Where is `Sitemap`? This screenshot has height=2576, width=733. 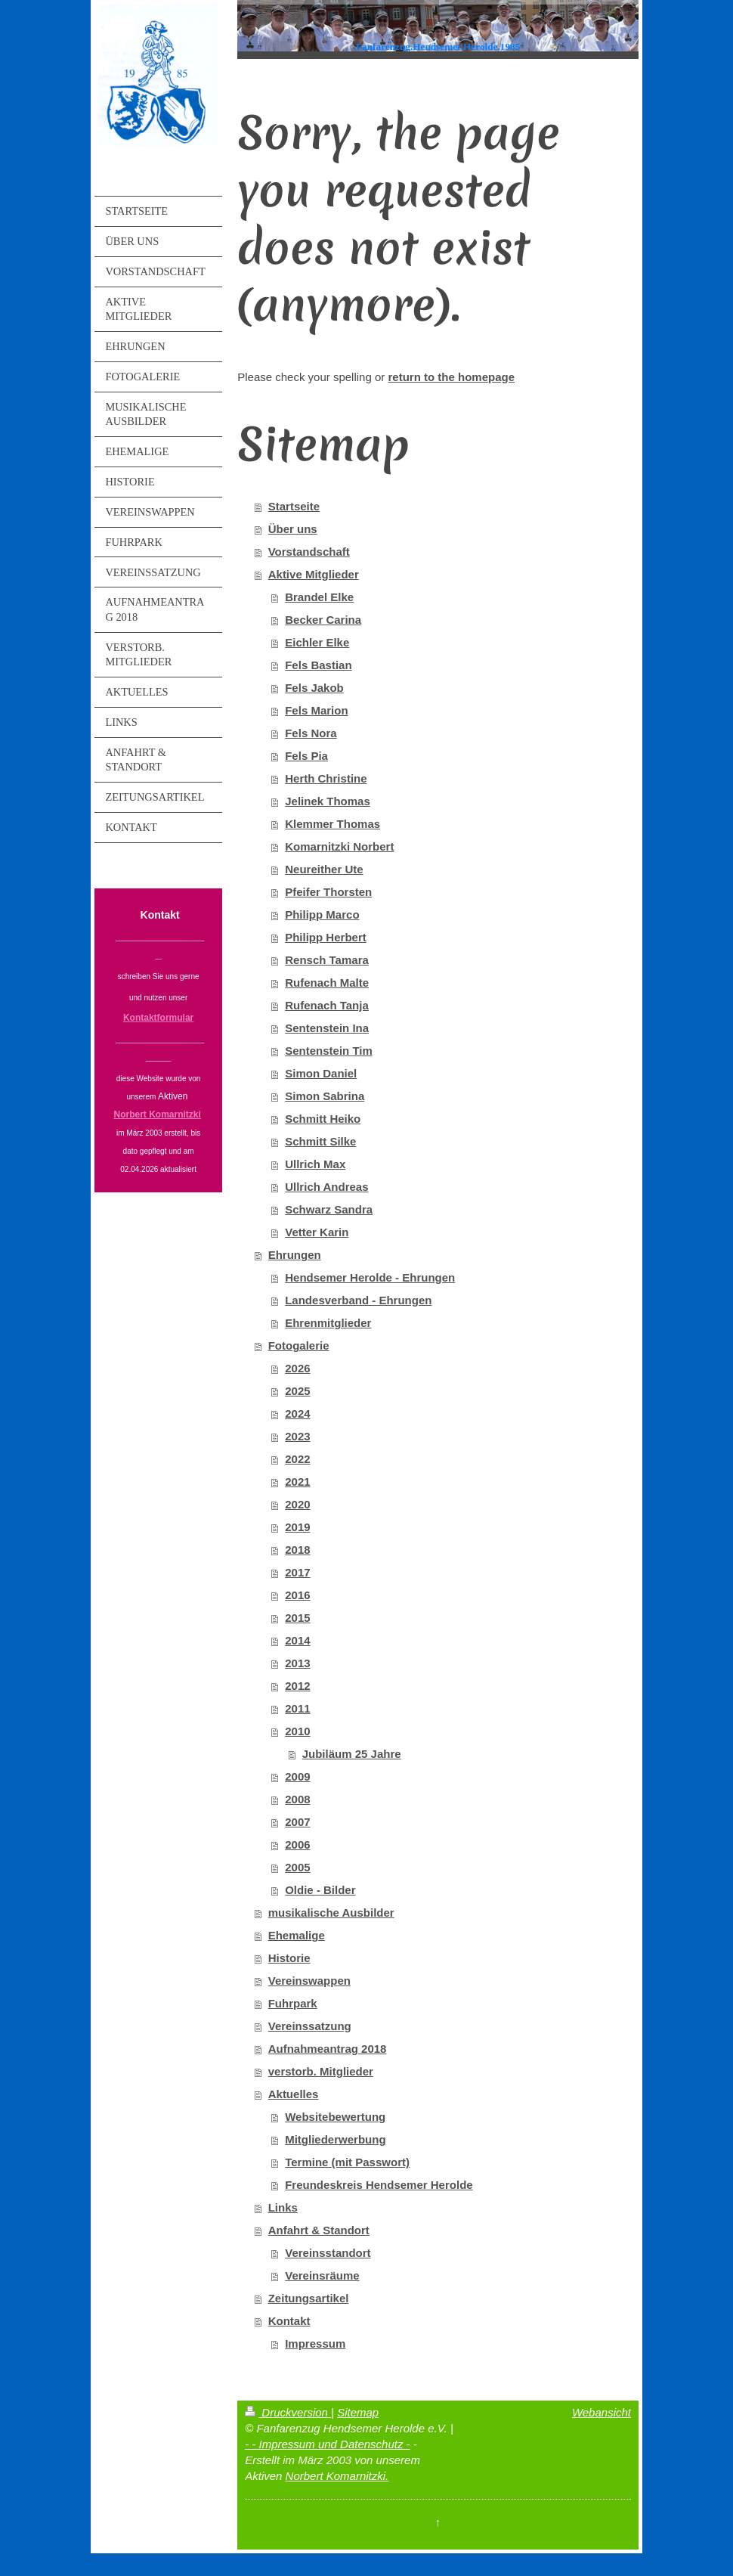 Sitemap is located at coordinates (358, 2412).